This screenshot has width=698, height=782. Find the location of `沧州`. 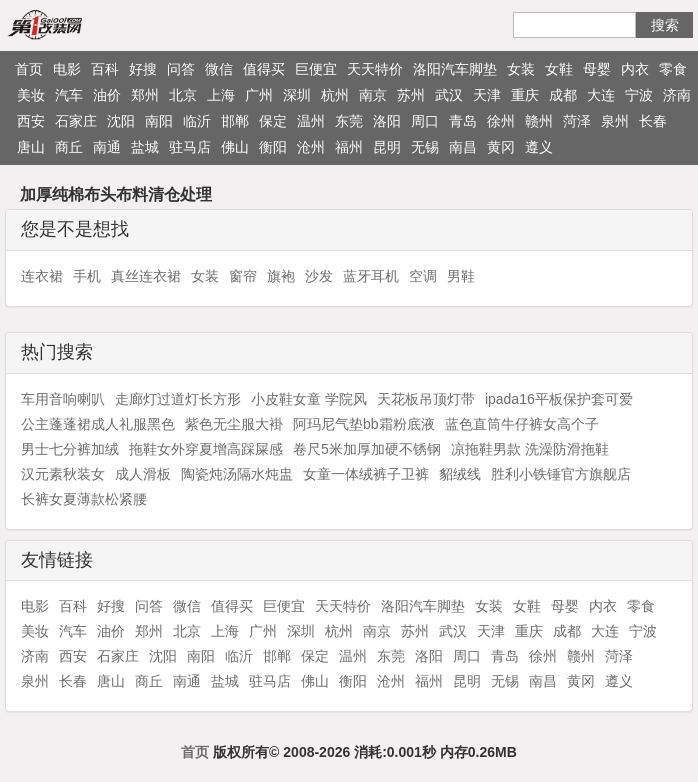

沧州 is located at coordinates (311, 147).